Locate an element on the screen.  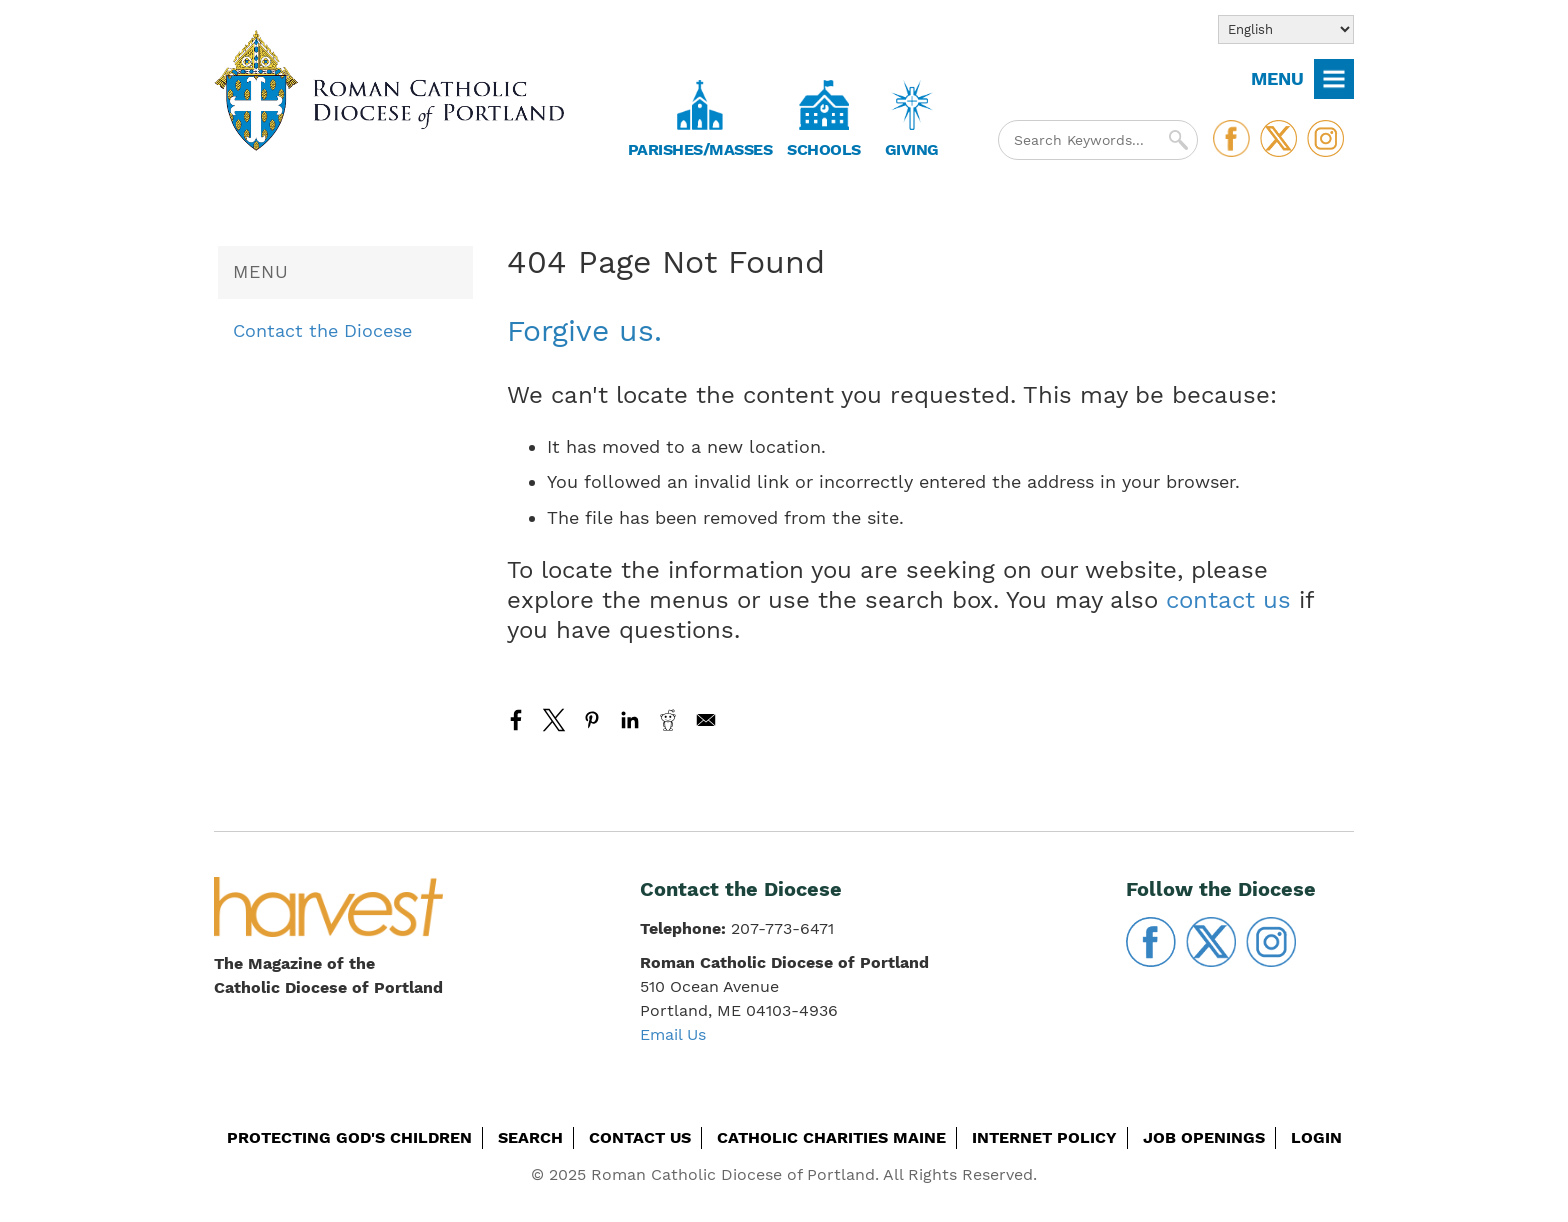
[Share to Facebook] is located at coordinates (516, 720).